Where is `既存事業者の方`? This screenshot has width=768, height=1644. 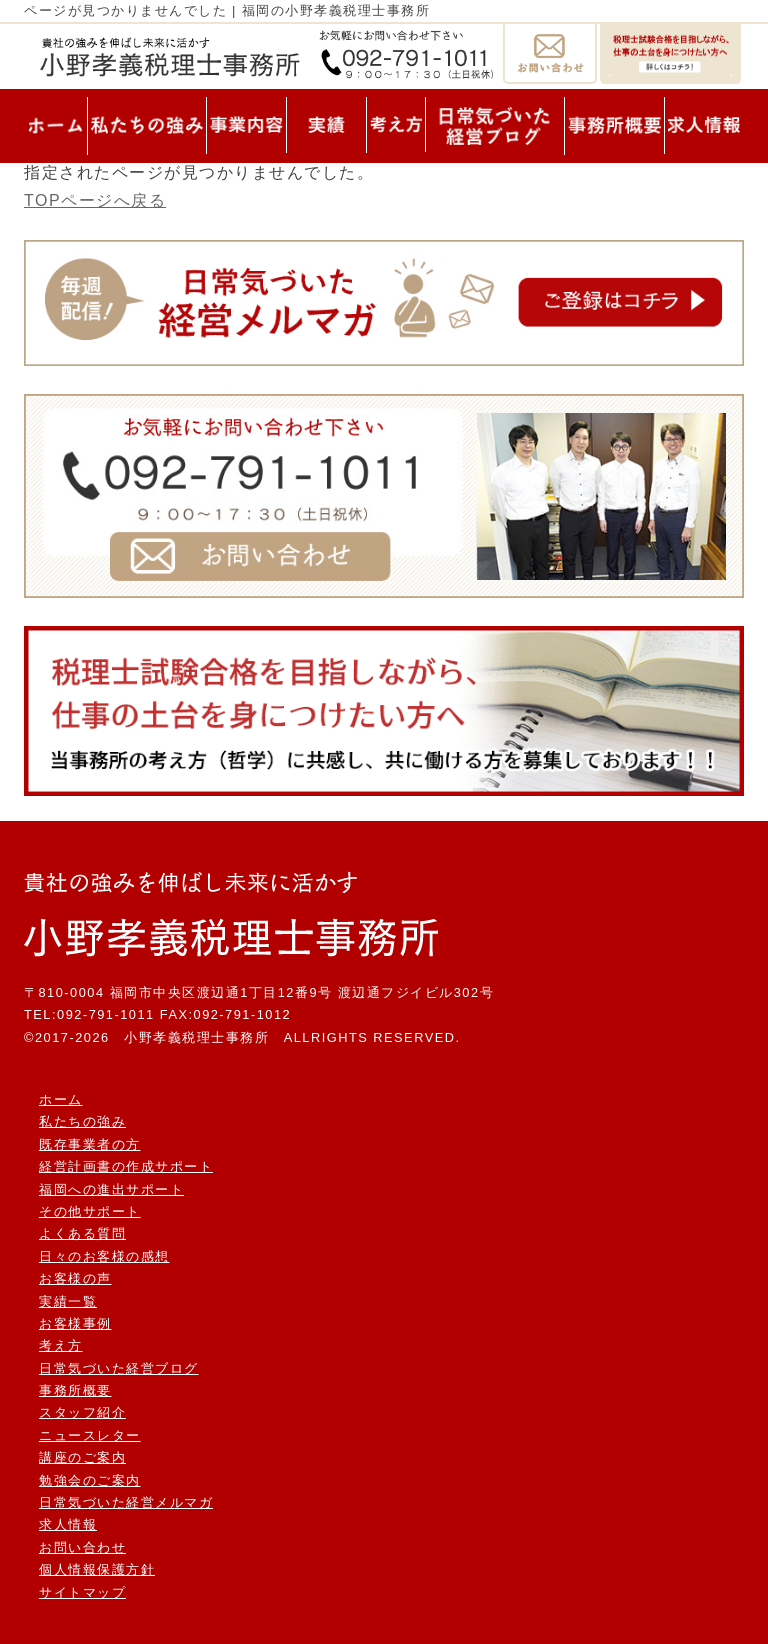
既存事業者の方 is located at coordinates (90, 1144).